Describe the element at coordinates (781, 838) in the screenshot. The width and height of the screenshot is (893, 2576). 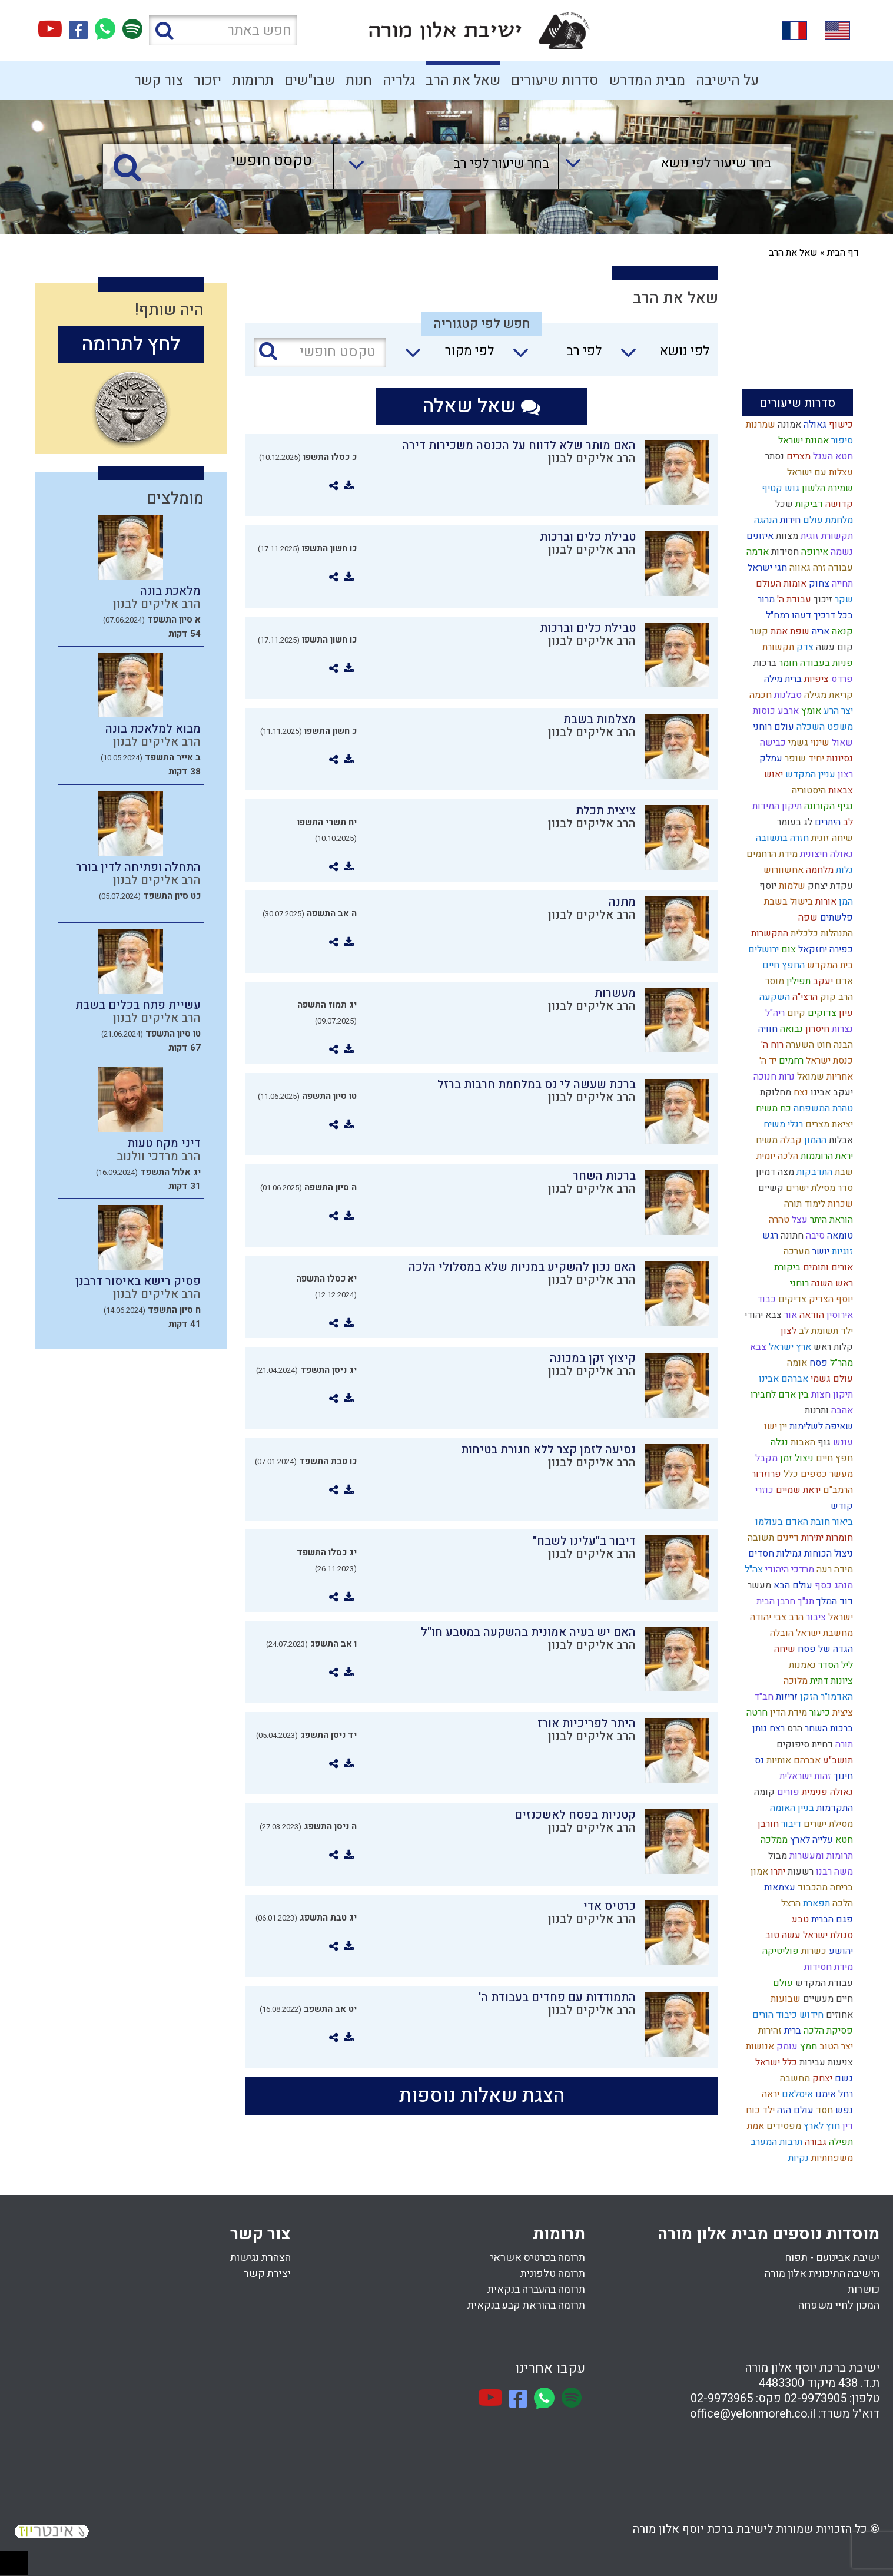
I see `חזרה בתשובה` at that location.